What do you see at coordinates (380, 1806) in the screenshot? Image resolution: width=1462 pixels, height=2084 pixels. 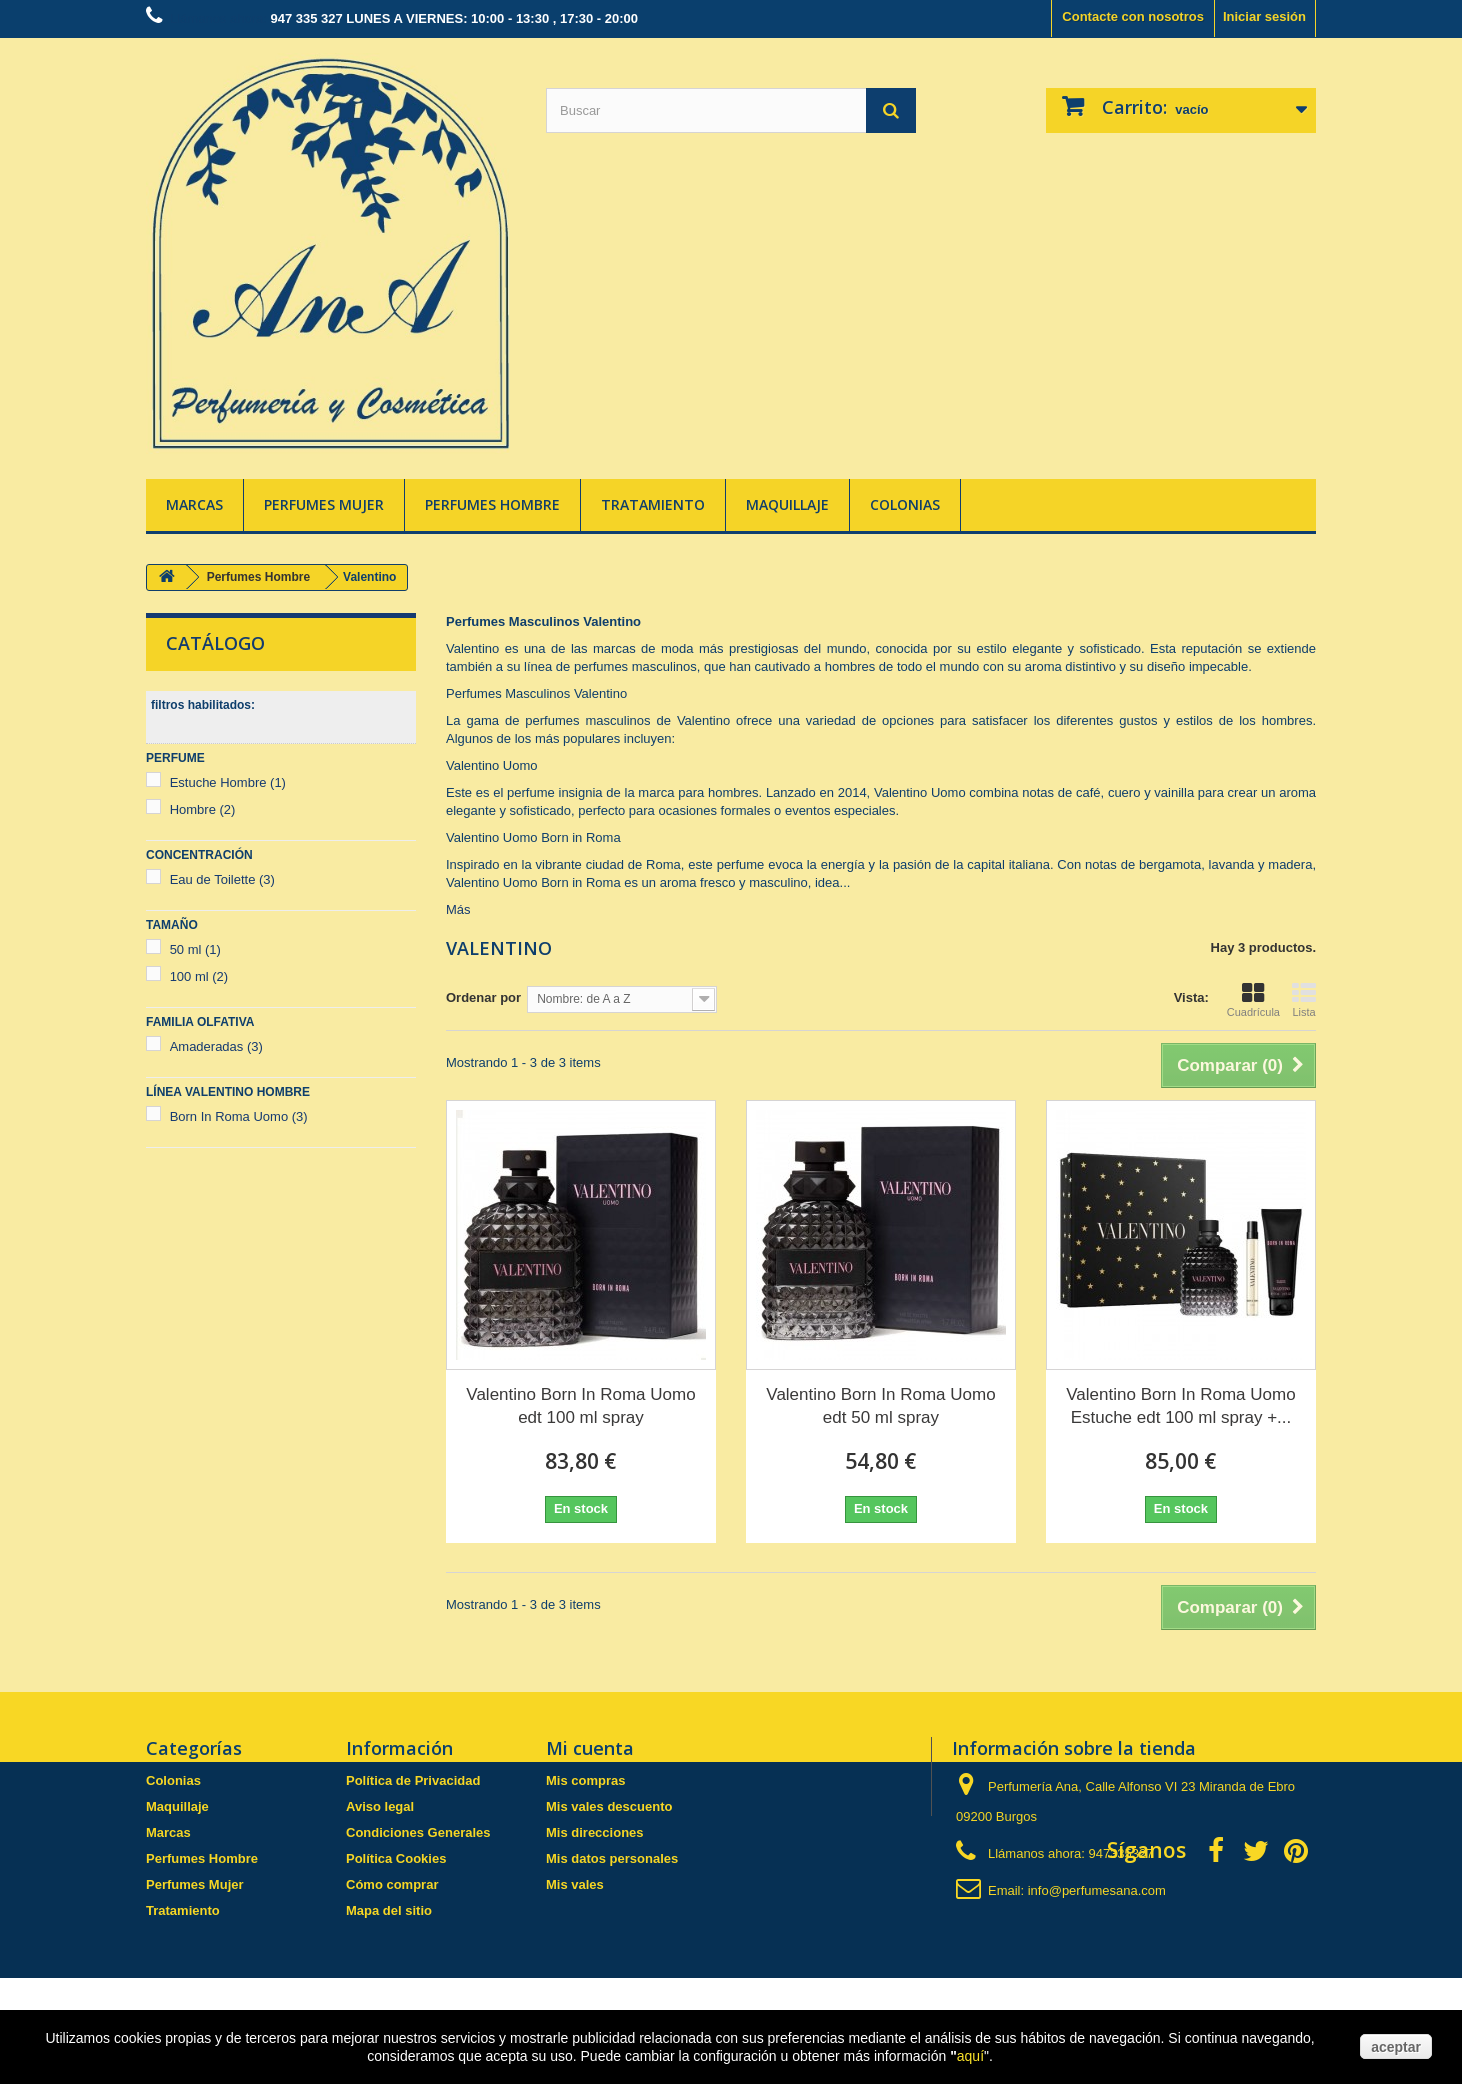 I see `Aviso legal` at bounding box center [380, 1806].